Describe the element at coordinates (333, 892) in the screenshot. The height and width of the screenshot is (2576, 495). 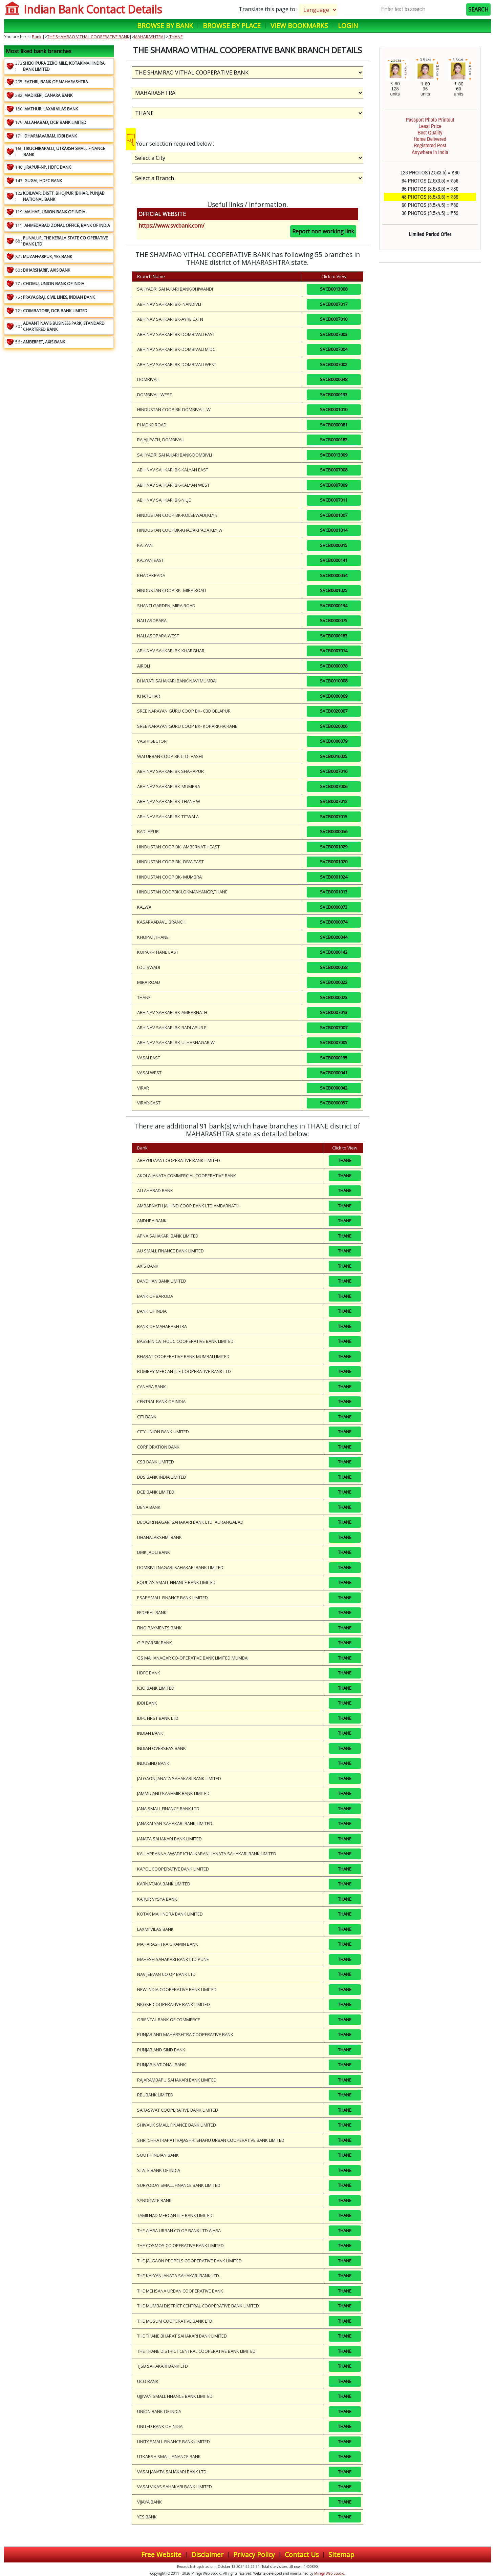
I see `SVCB0001013` at that location.